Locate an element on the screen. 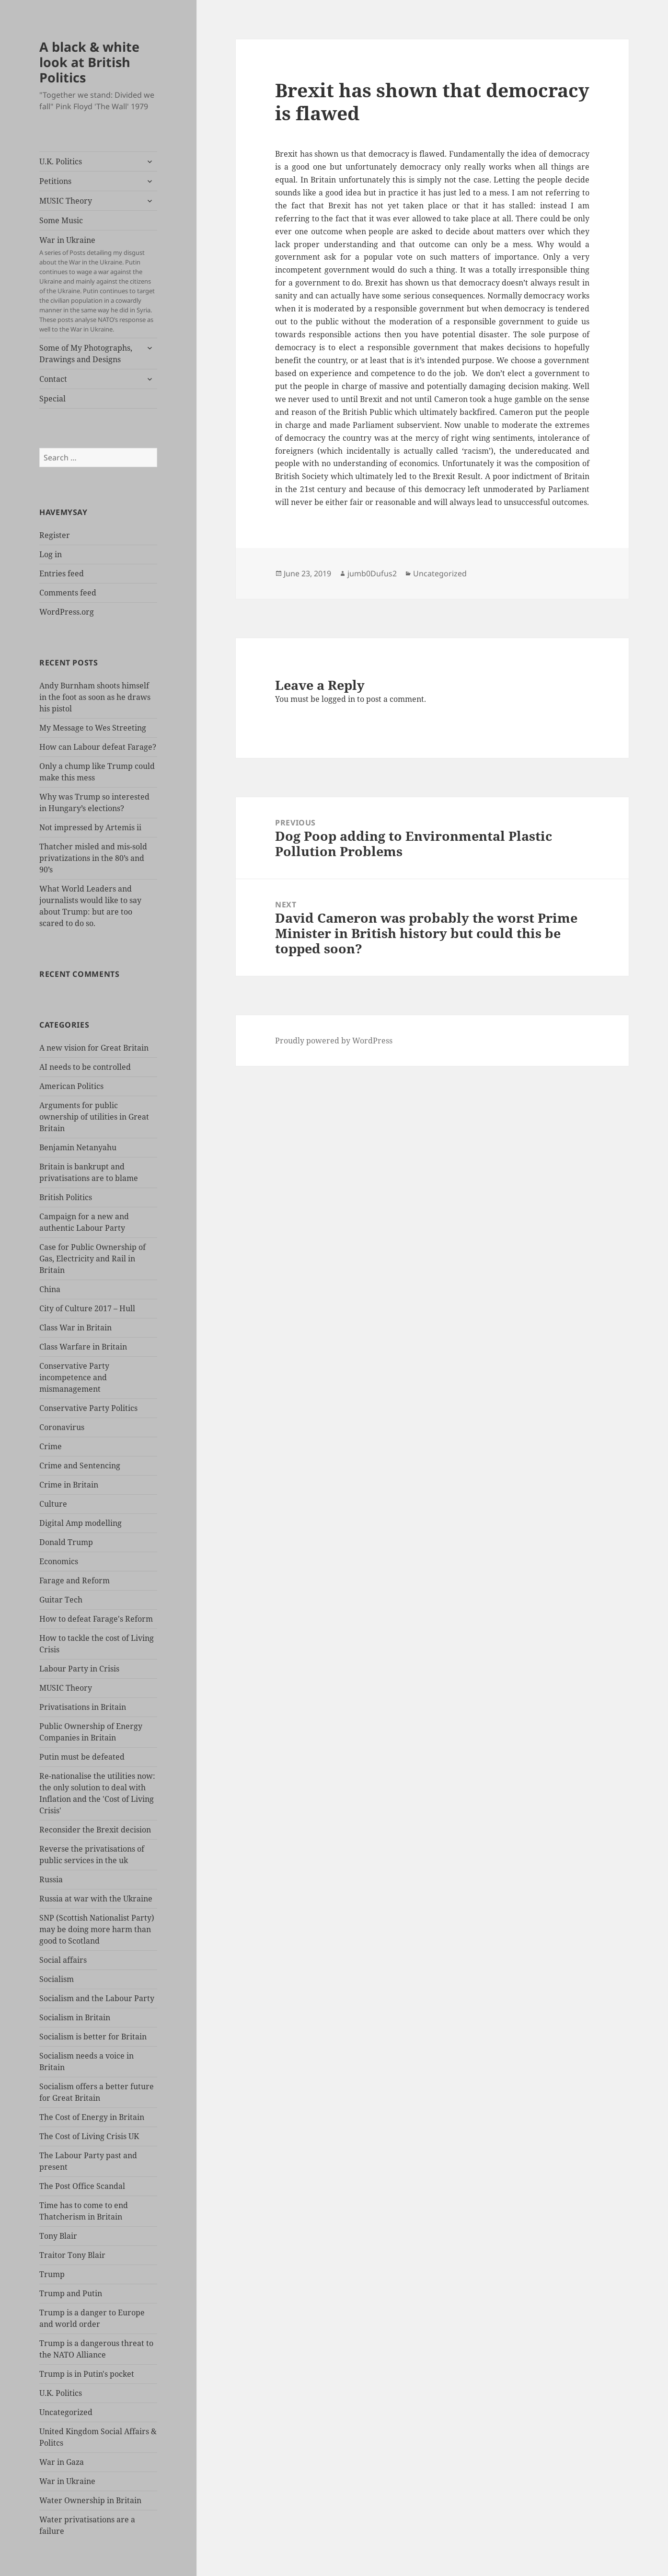 The image size is (668, 2576). Russia is located at coordinates (51, 1879).